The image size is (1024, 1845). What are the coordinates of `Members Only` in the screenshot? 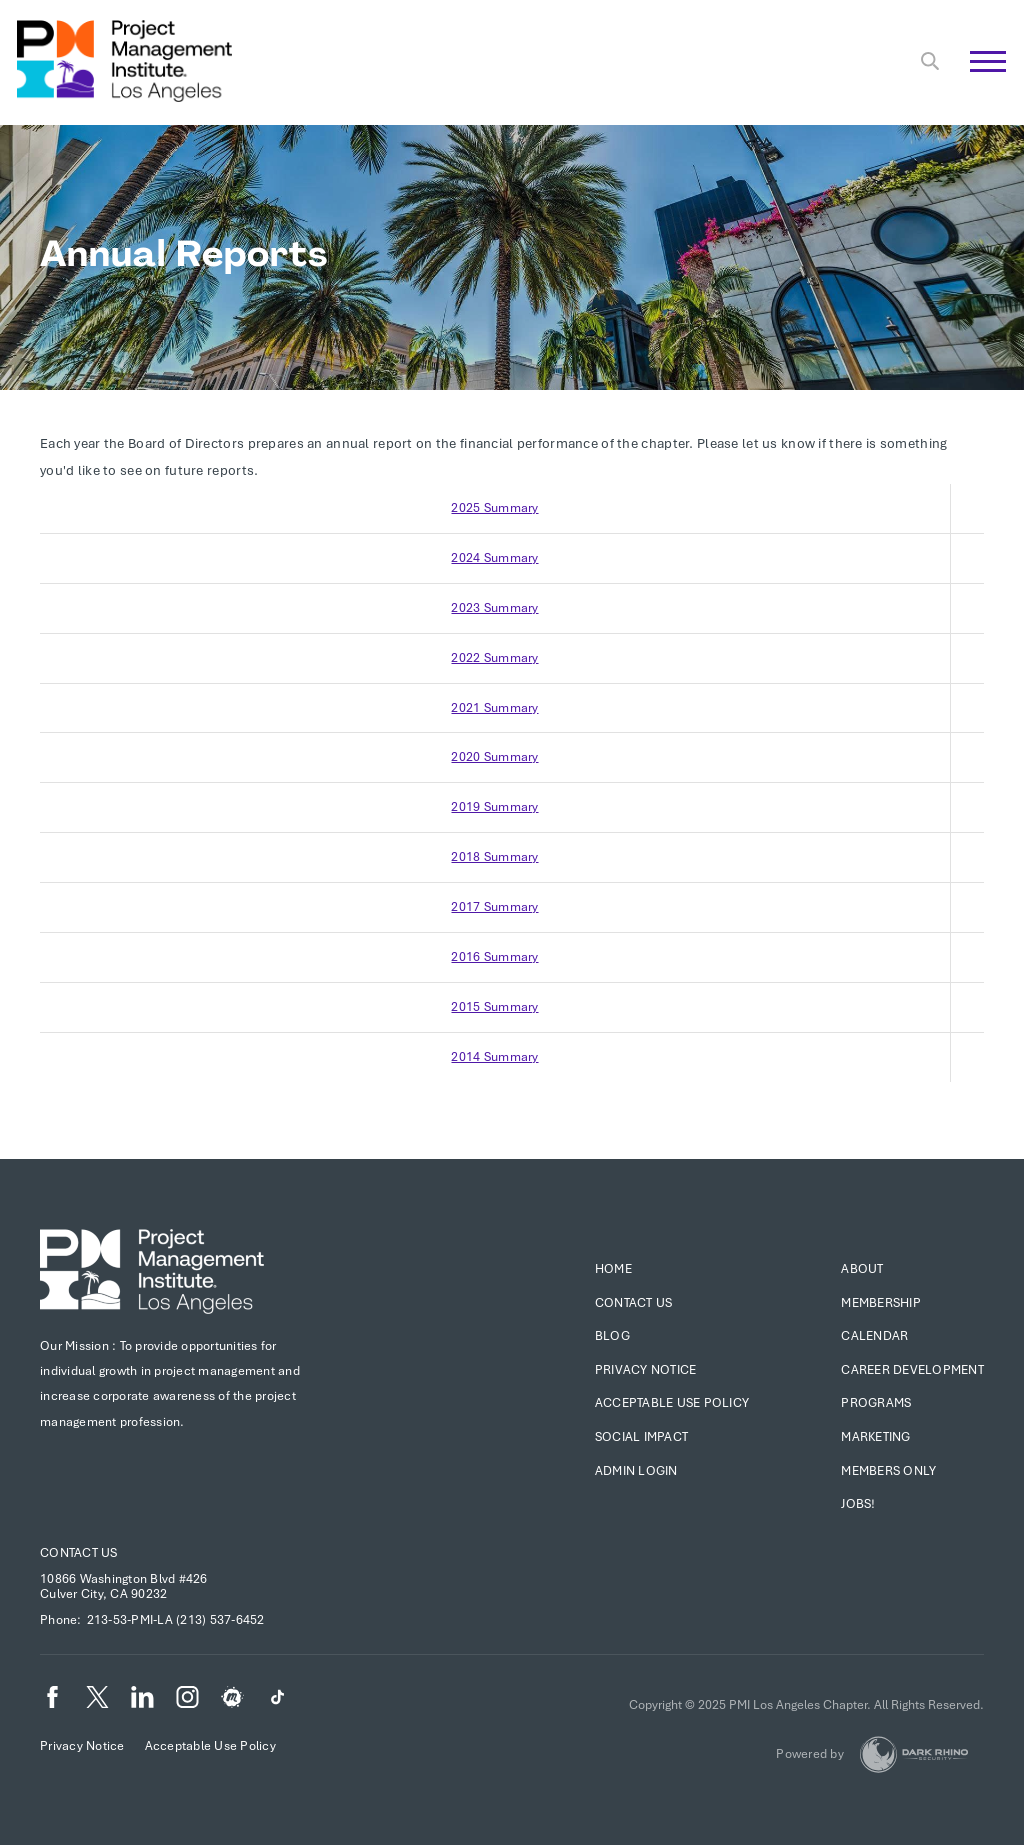 It's located at (888, 1471).